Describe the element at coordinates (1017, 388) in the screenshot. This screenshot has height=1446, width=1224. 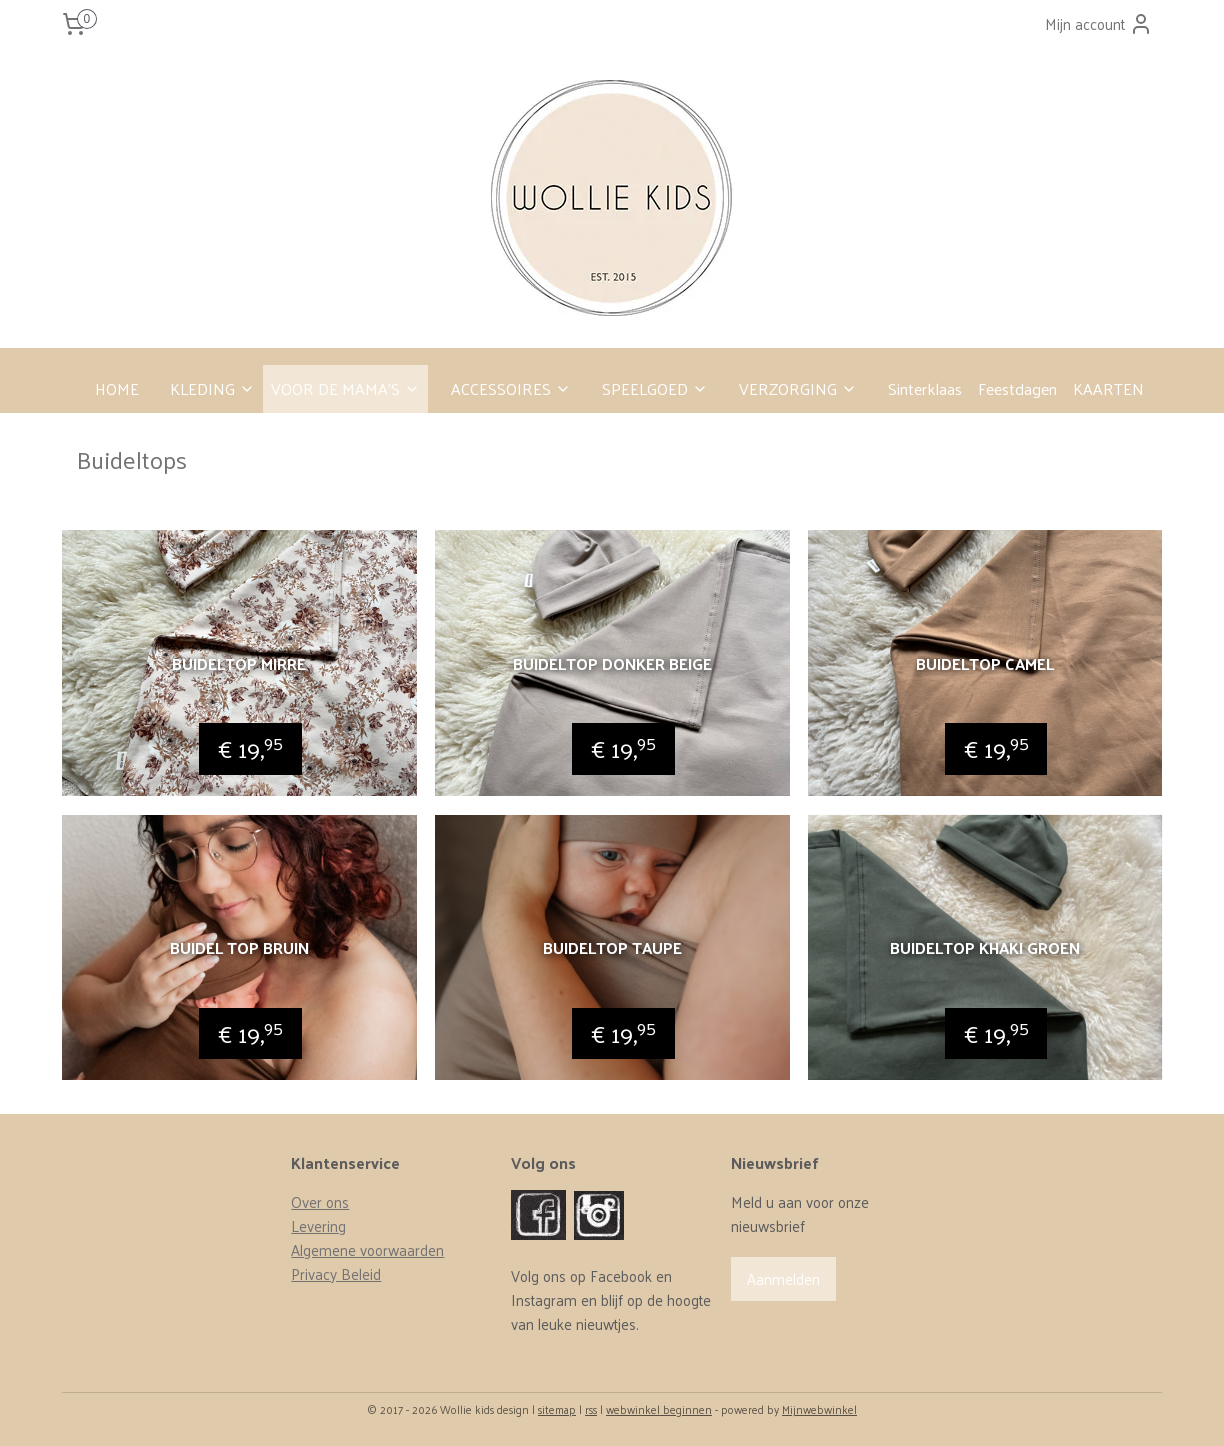
I see `Feestdagen` at that location.